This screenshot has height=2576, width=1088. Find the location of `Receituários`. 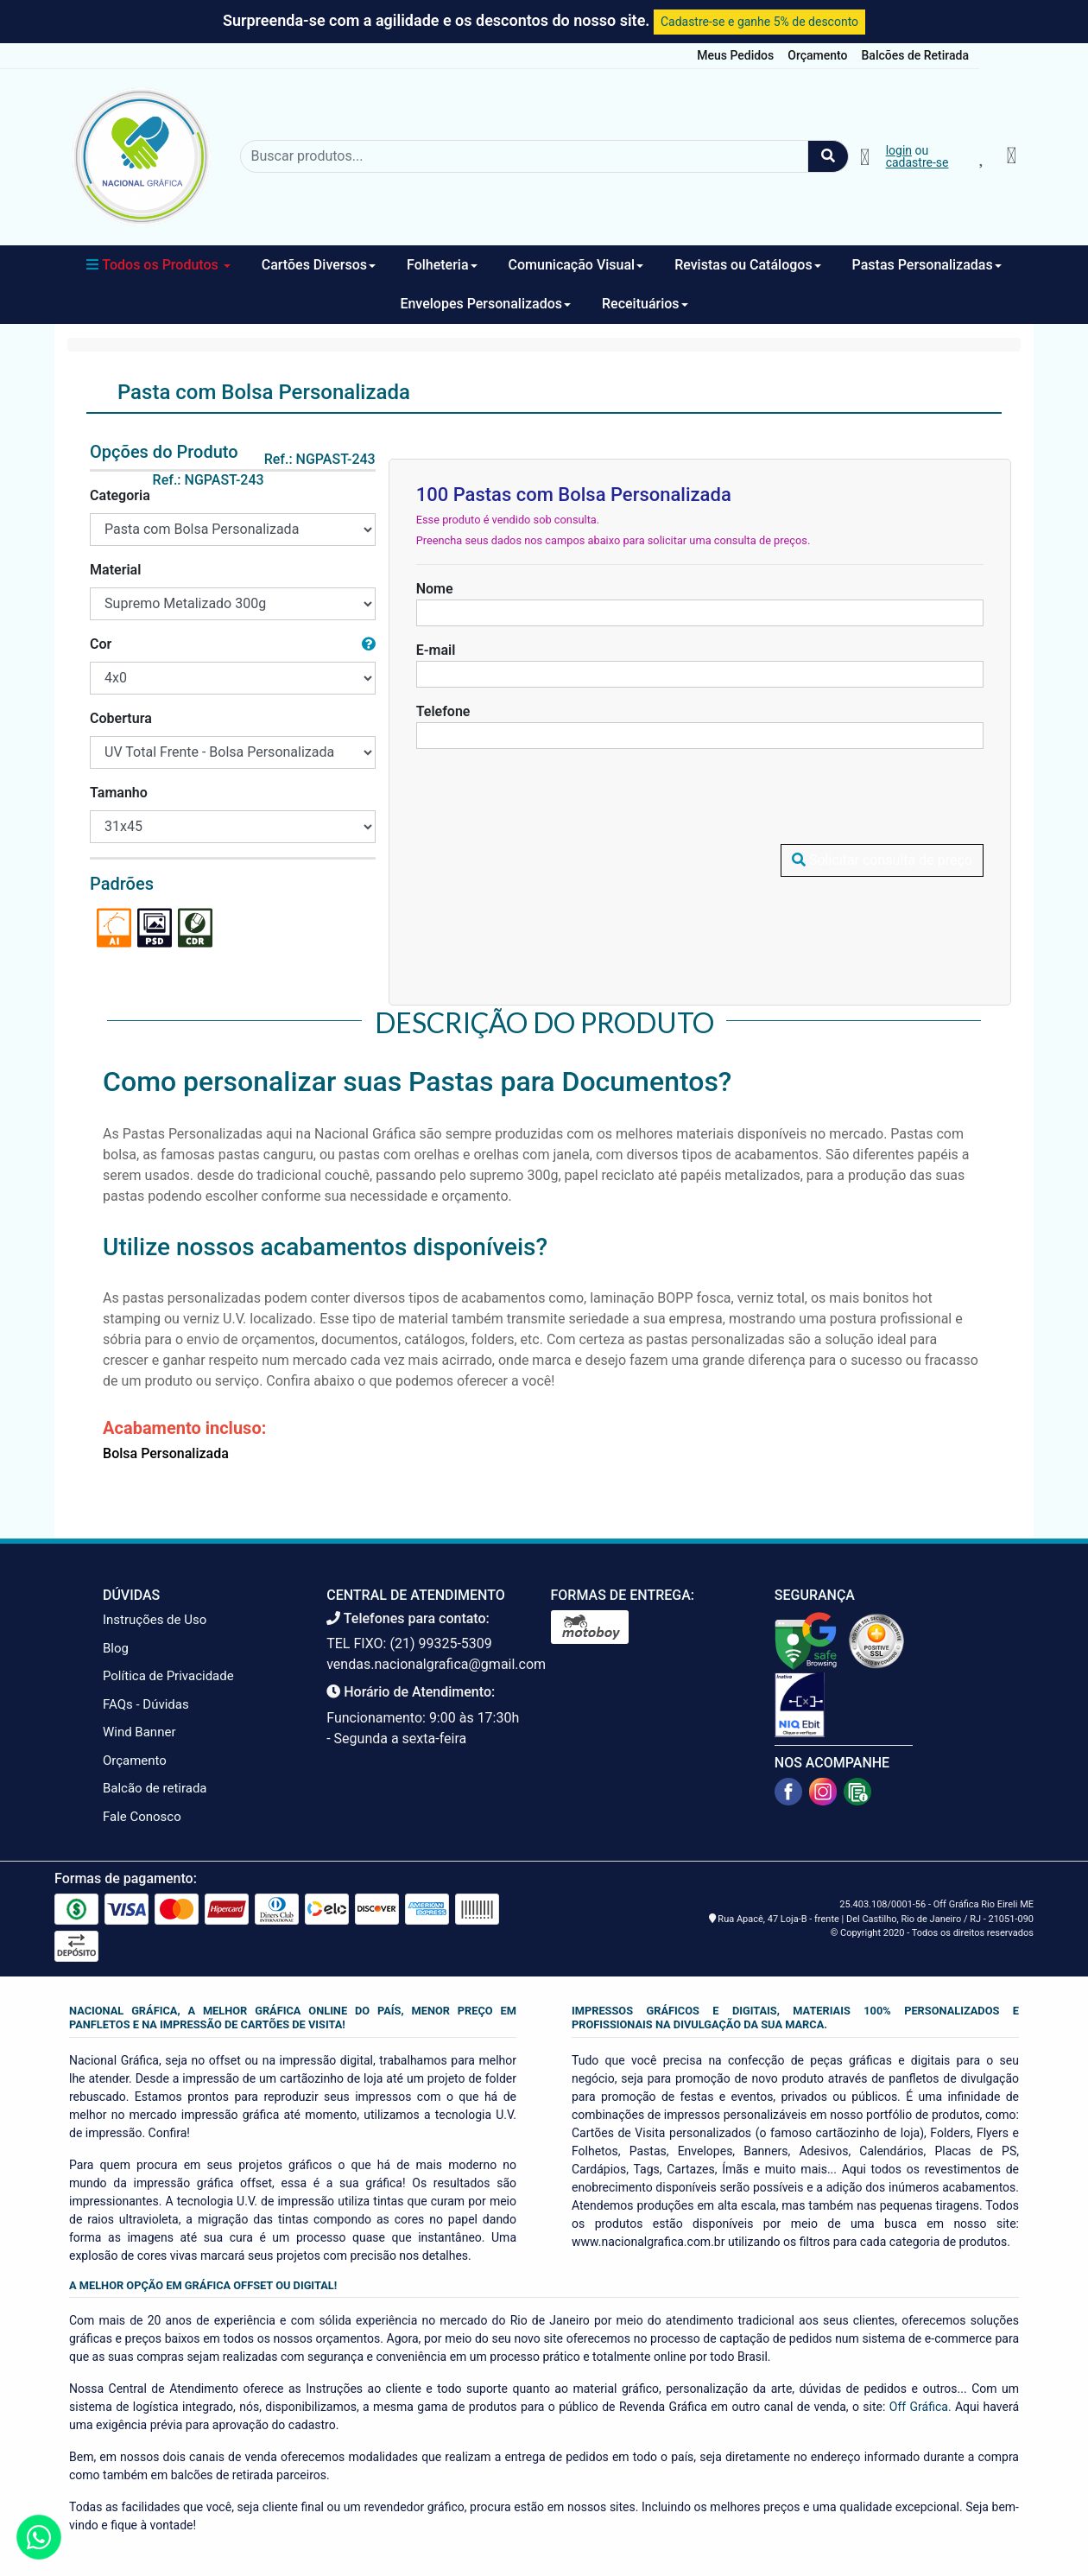

Receituários is located at coordinates (645, 303).